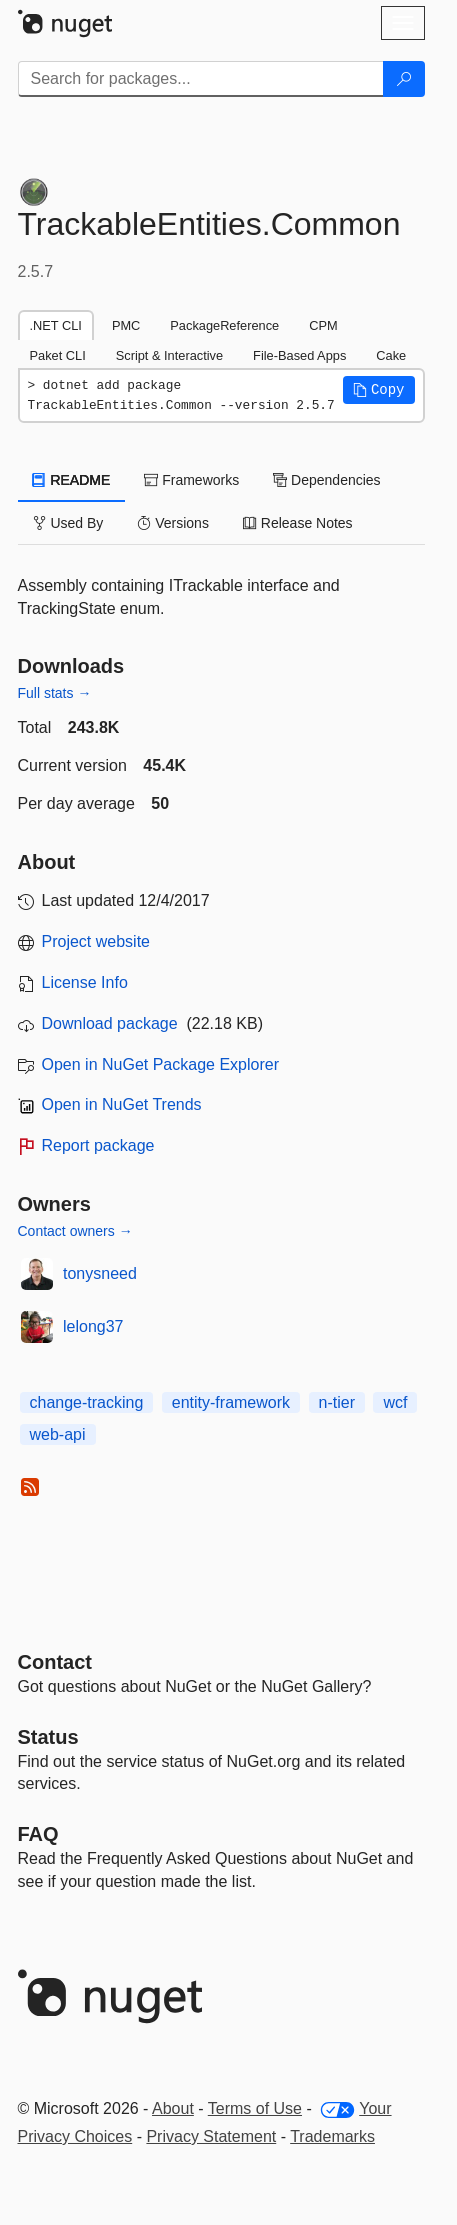 This screenshot has width=457, height=2225. What do you see at coordinates (72, 480) in the screenshot?
I see `README [tab]` at bounding box center [72, 480].